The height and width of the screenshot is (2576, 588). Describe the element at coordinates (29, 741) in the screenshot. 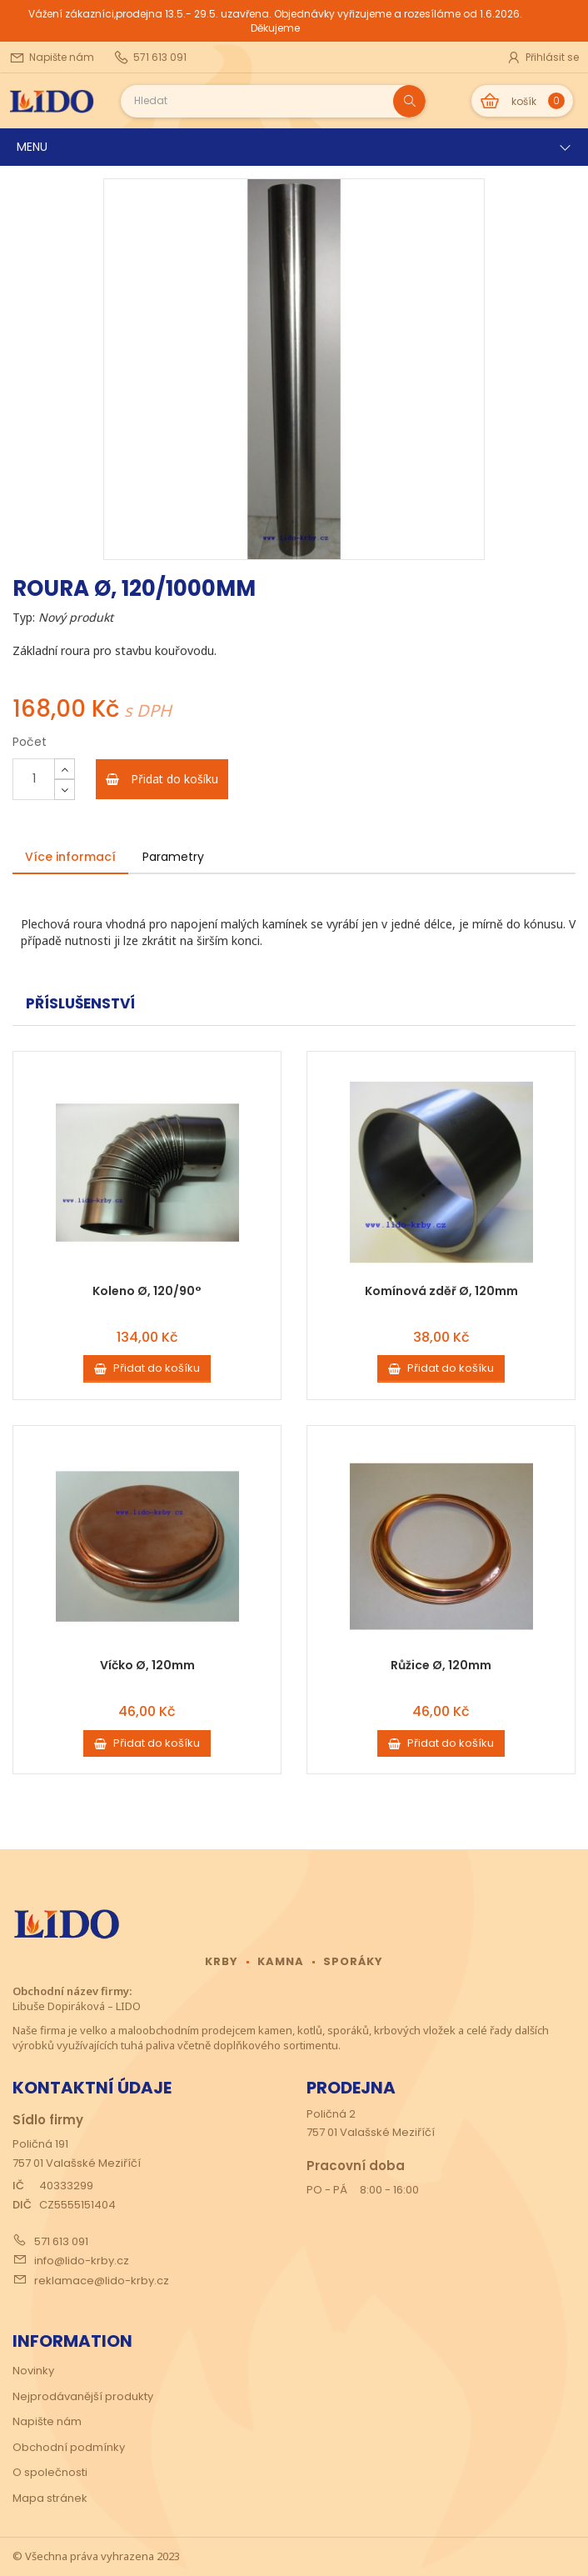

I see `Počet` at that location.